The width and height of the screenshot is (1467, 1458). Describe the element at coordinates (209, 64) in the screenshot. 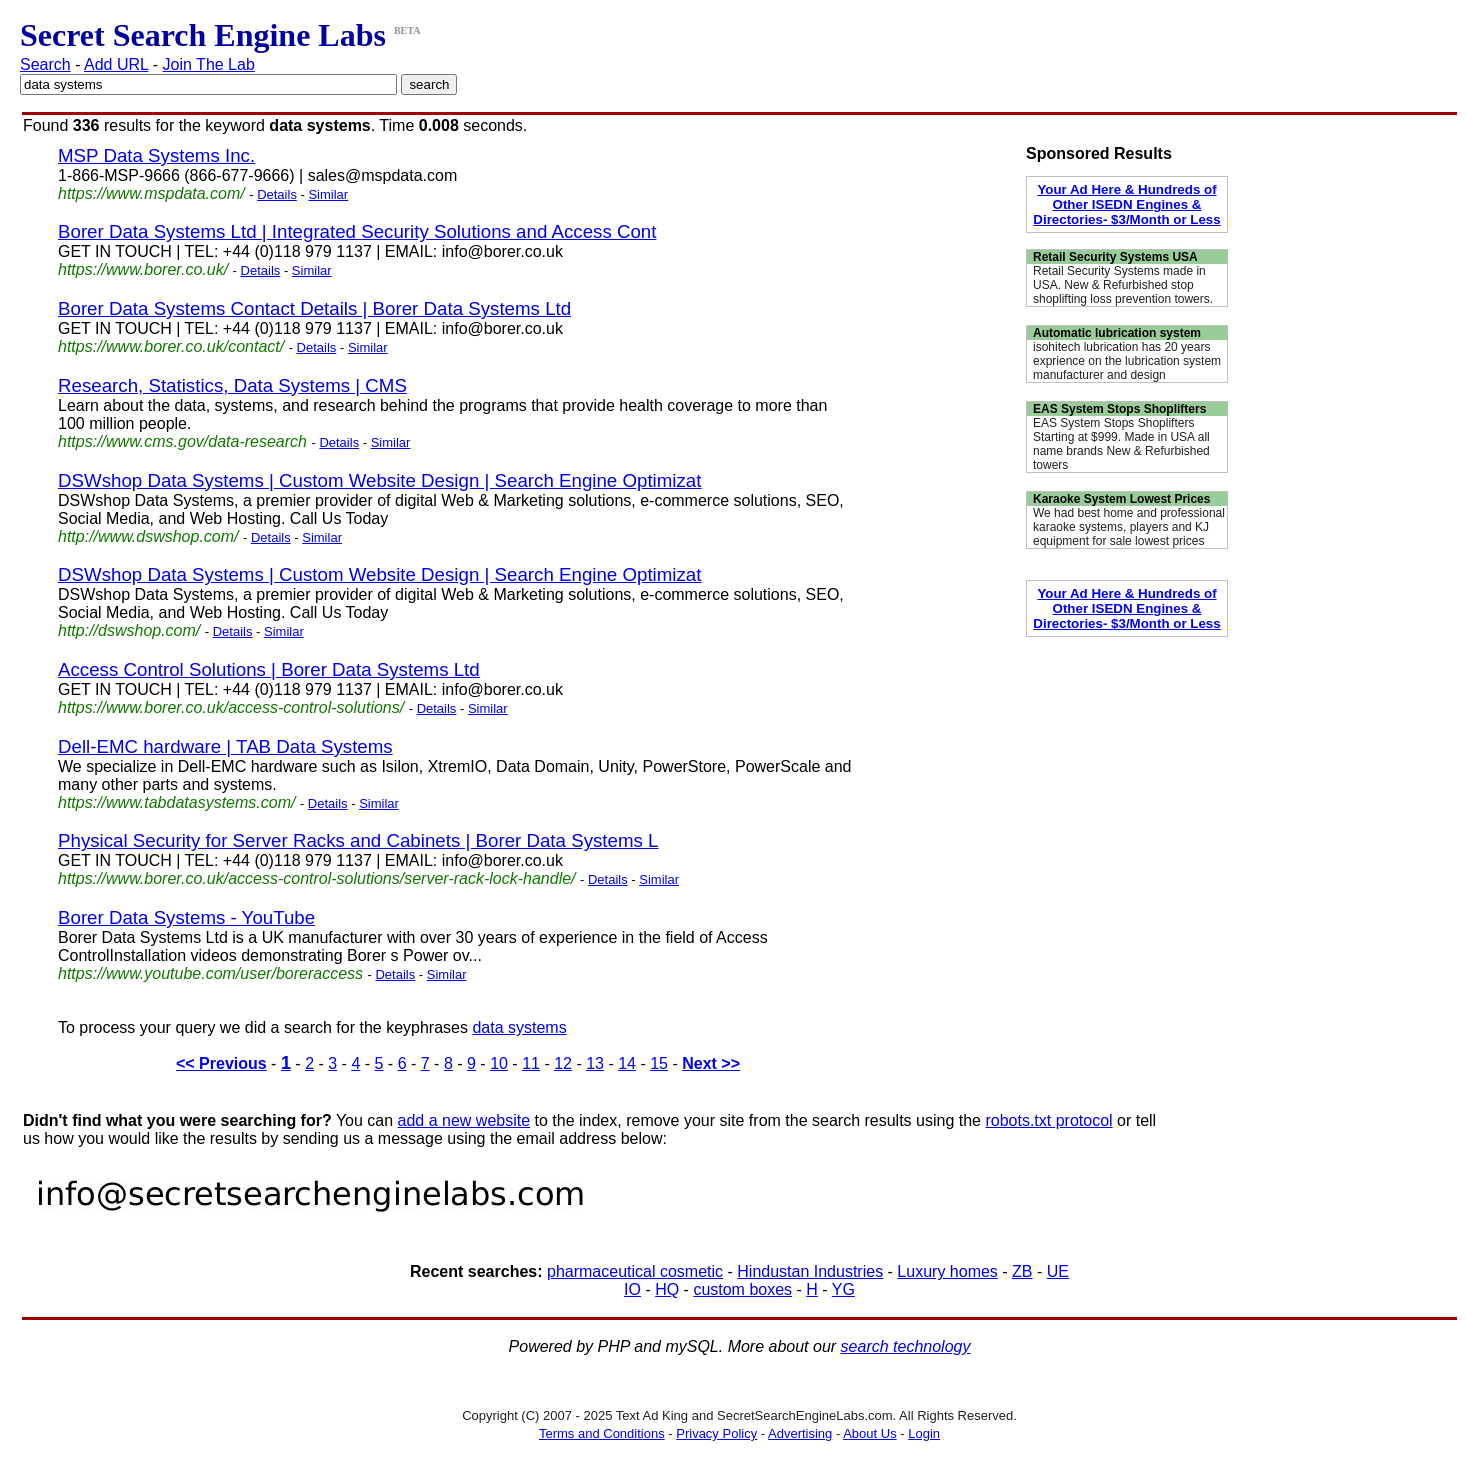

I see `Join The Lab` at that location.